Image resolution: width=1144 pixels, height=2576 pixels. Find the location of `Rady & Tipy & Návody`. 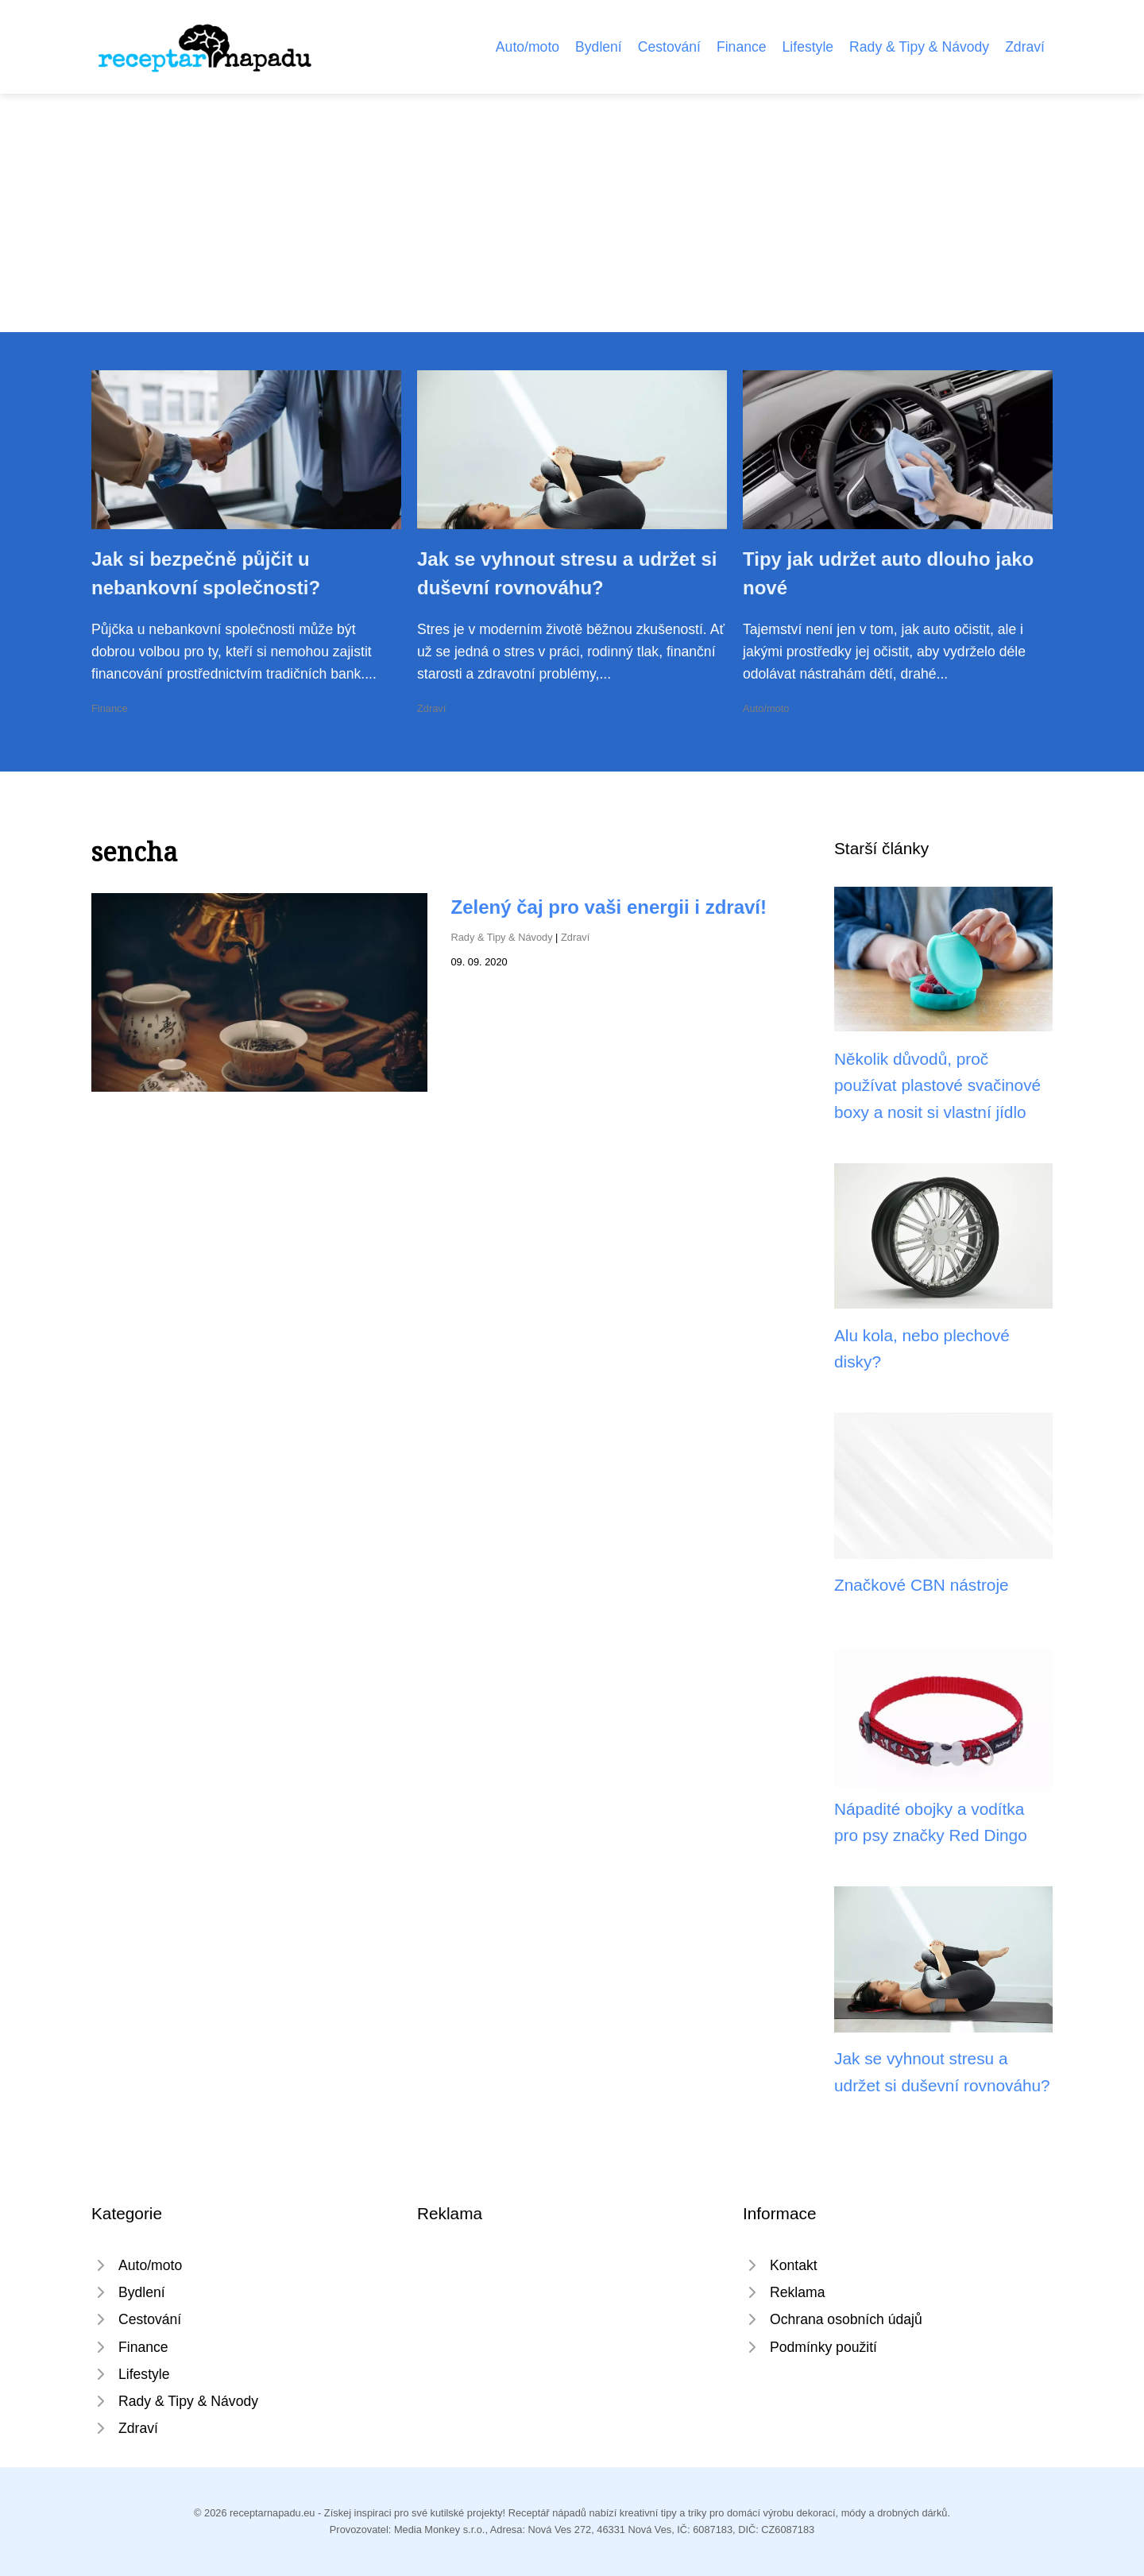

Rady & Tipy & Návody is located at coordinates (919, 47).